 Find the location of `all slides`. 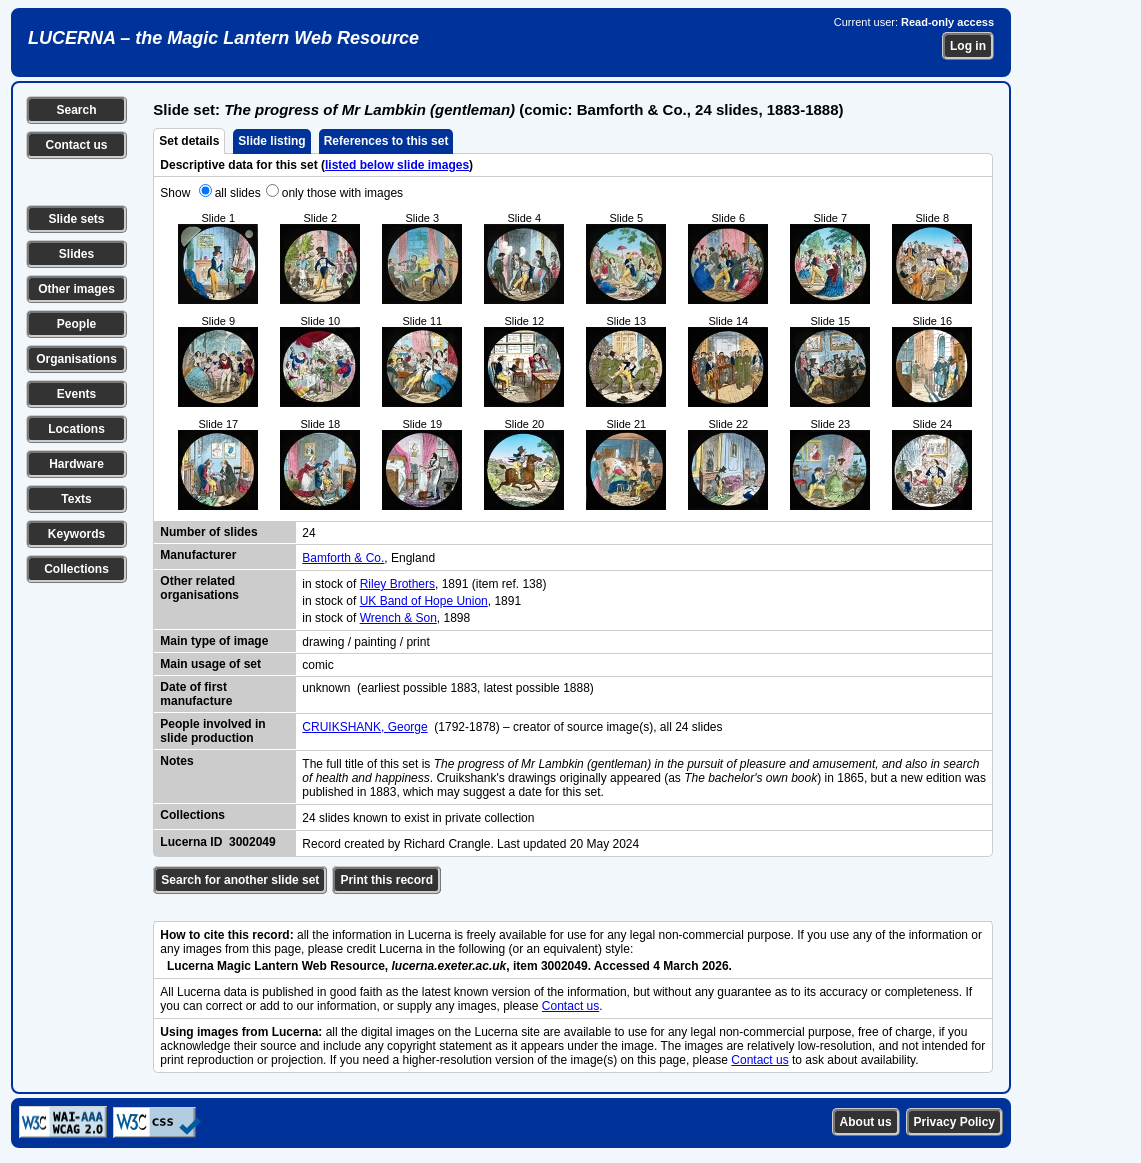

all slides is located at coordinates (238, 193).